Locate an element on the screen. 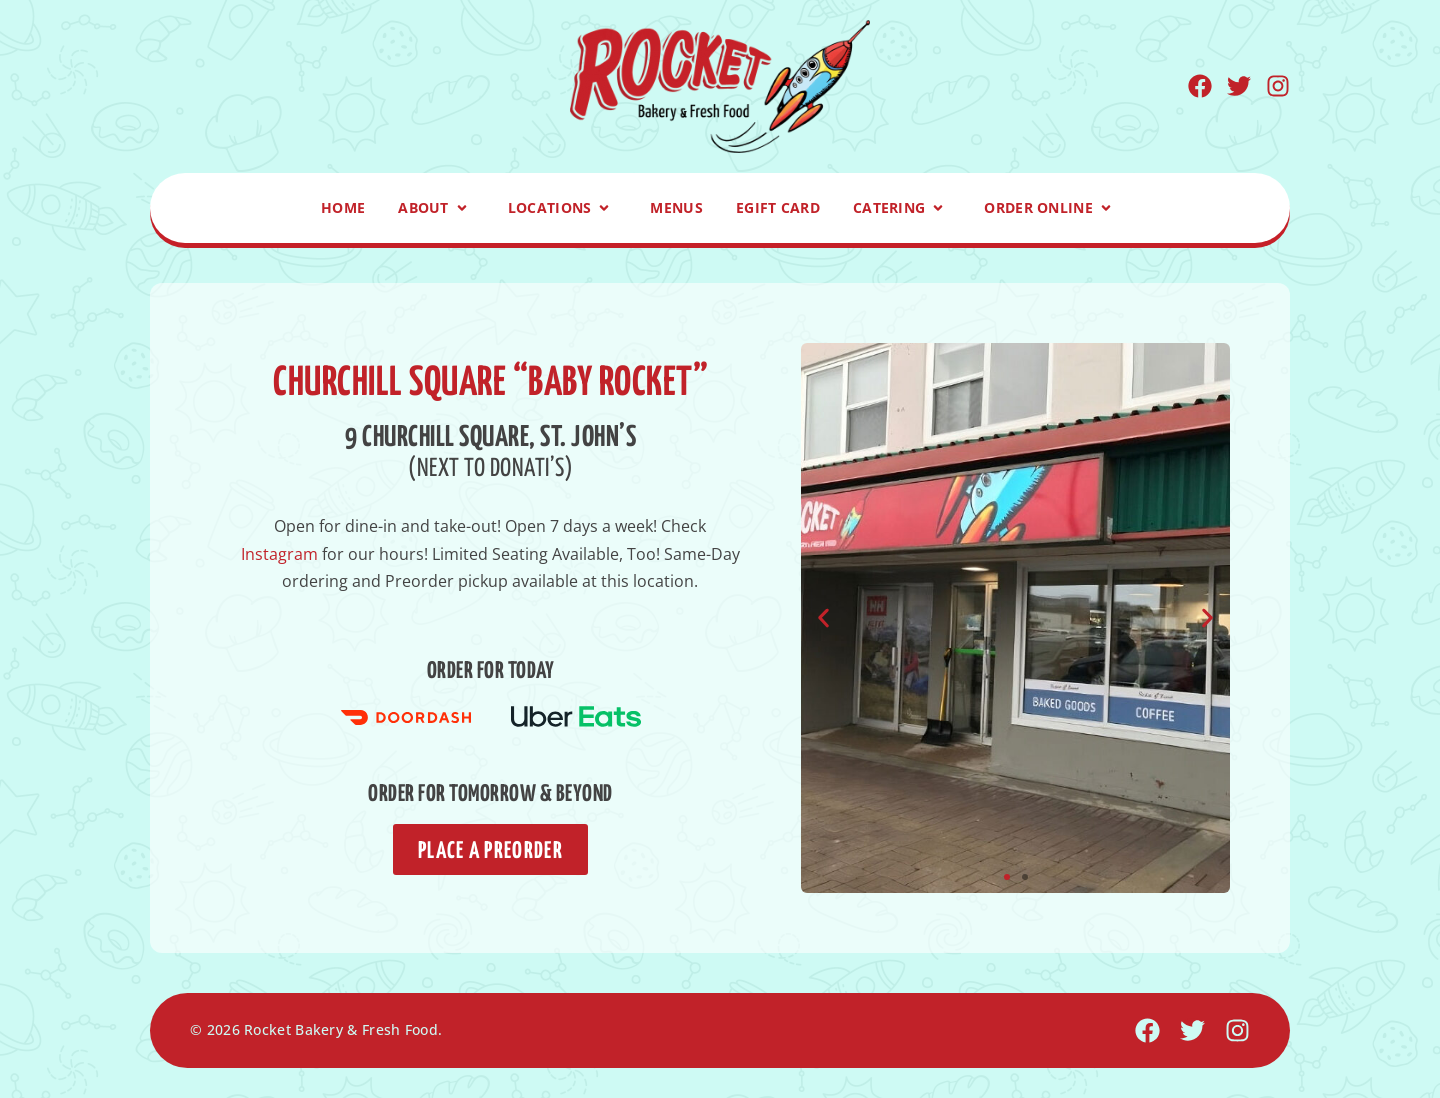 The image size is (1440, 1098). Order Online is located at coordinates (1051, 208).